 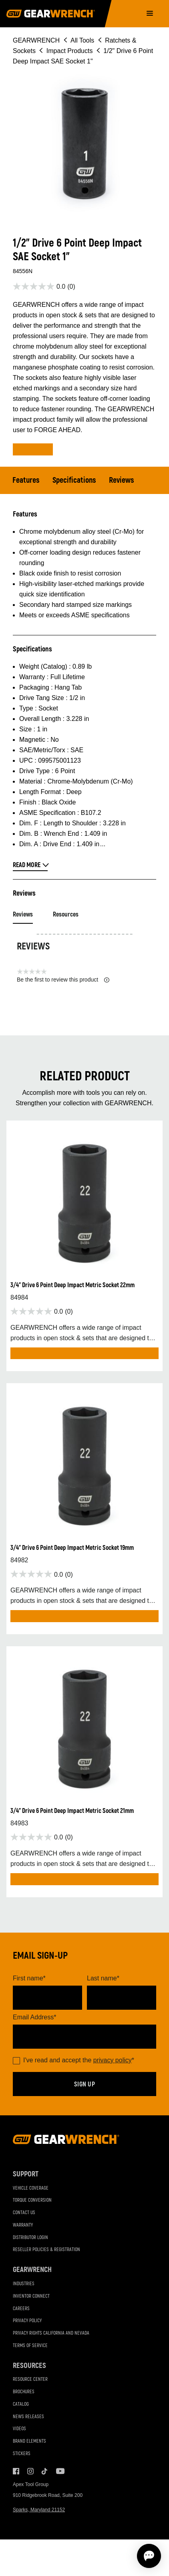 What do you see at coordinates (30, 2346) in the screenshot?
I see `Terms of Service` at bounding box center [30, 2346].